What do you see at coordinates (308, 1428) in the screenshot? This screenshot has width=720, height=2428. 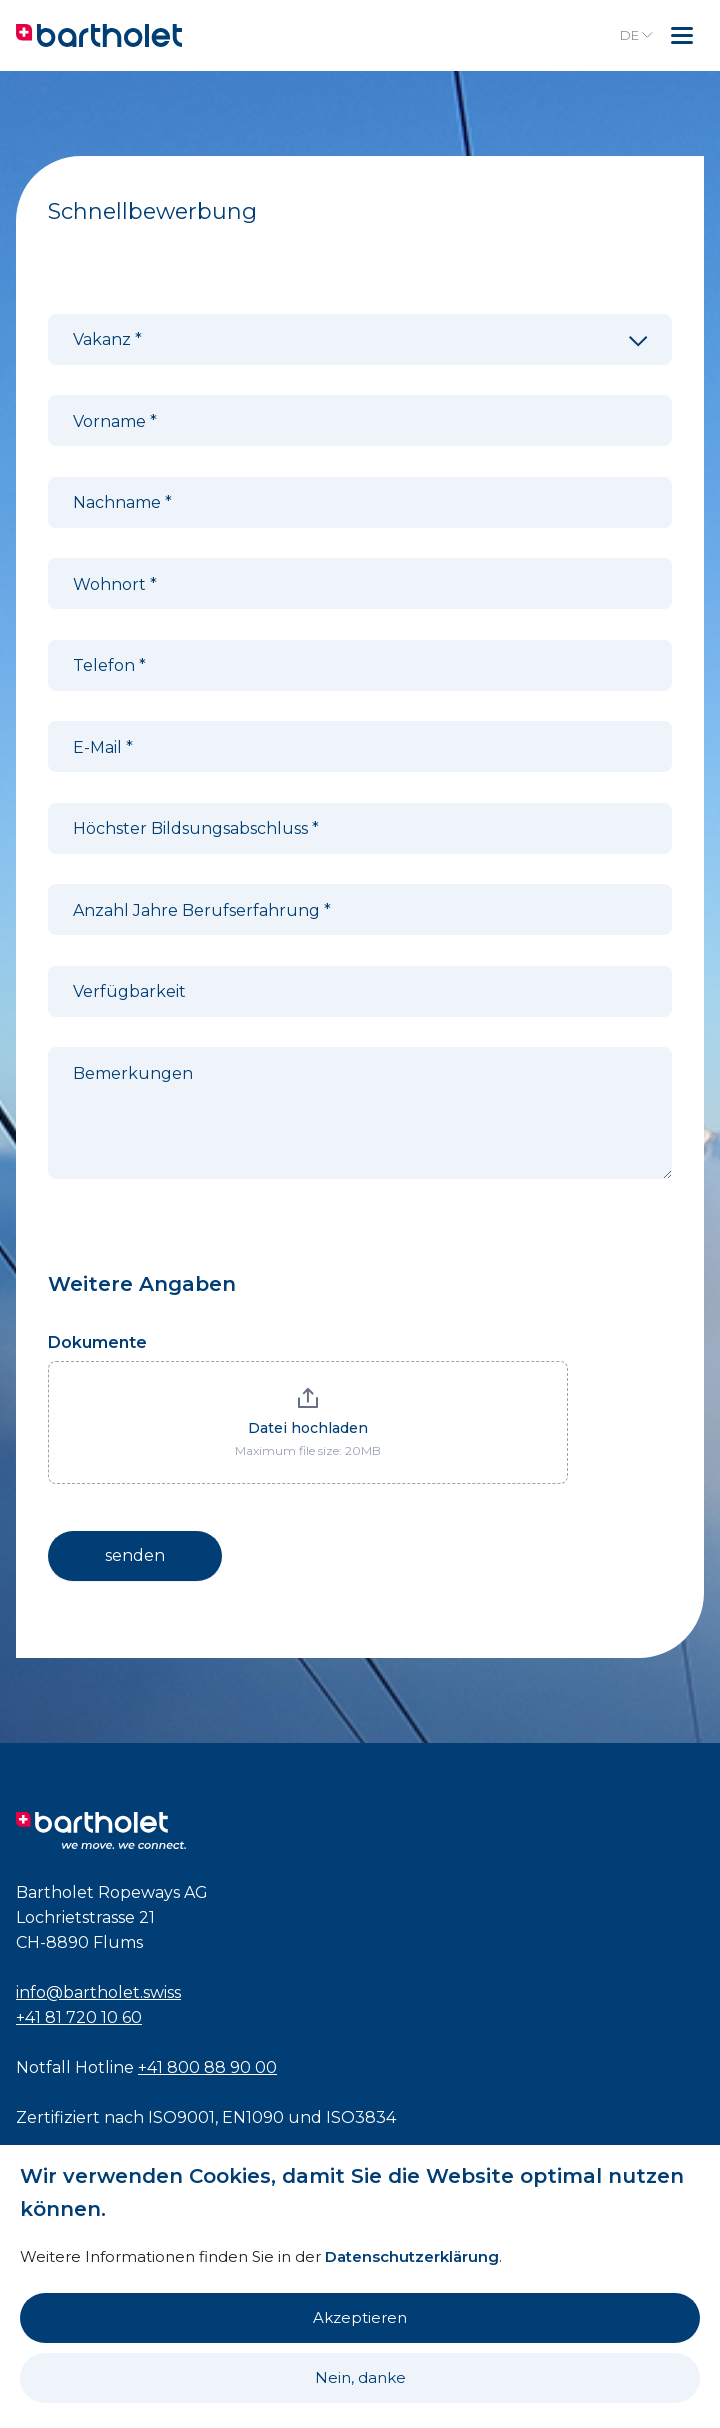 I see `Datei hochladen [Dokumente. Datei hochladen. Maximum file size: 20MB]` at bounding box center [308, 1428].